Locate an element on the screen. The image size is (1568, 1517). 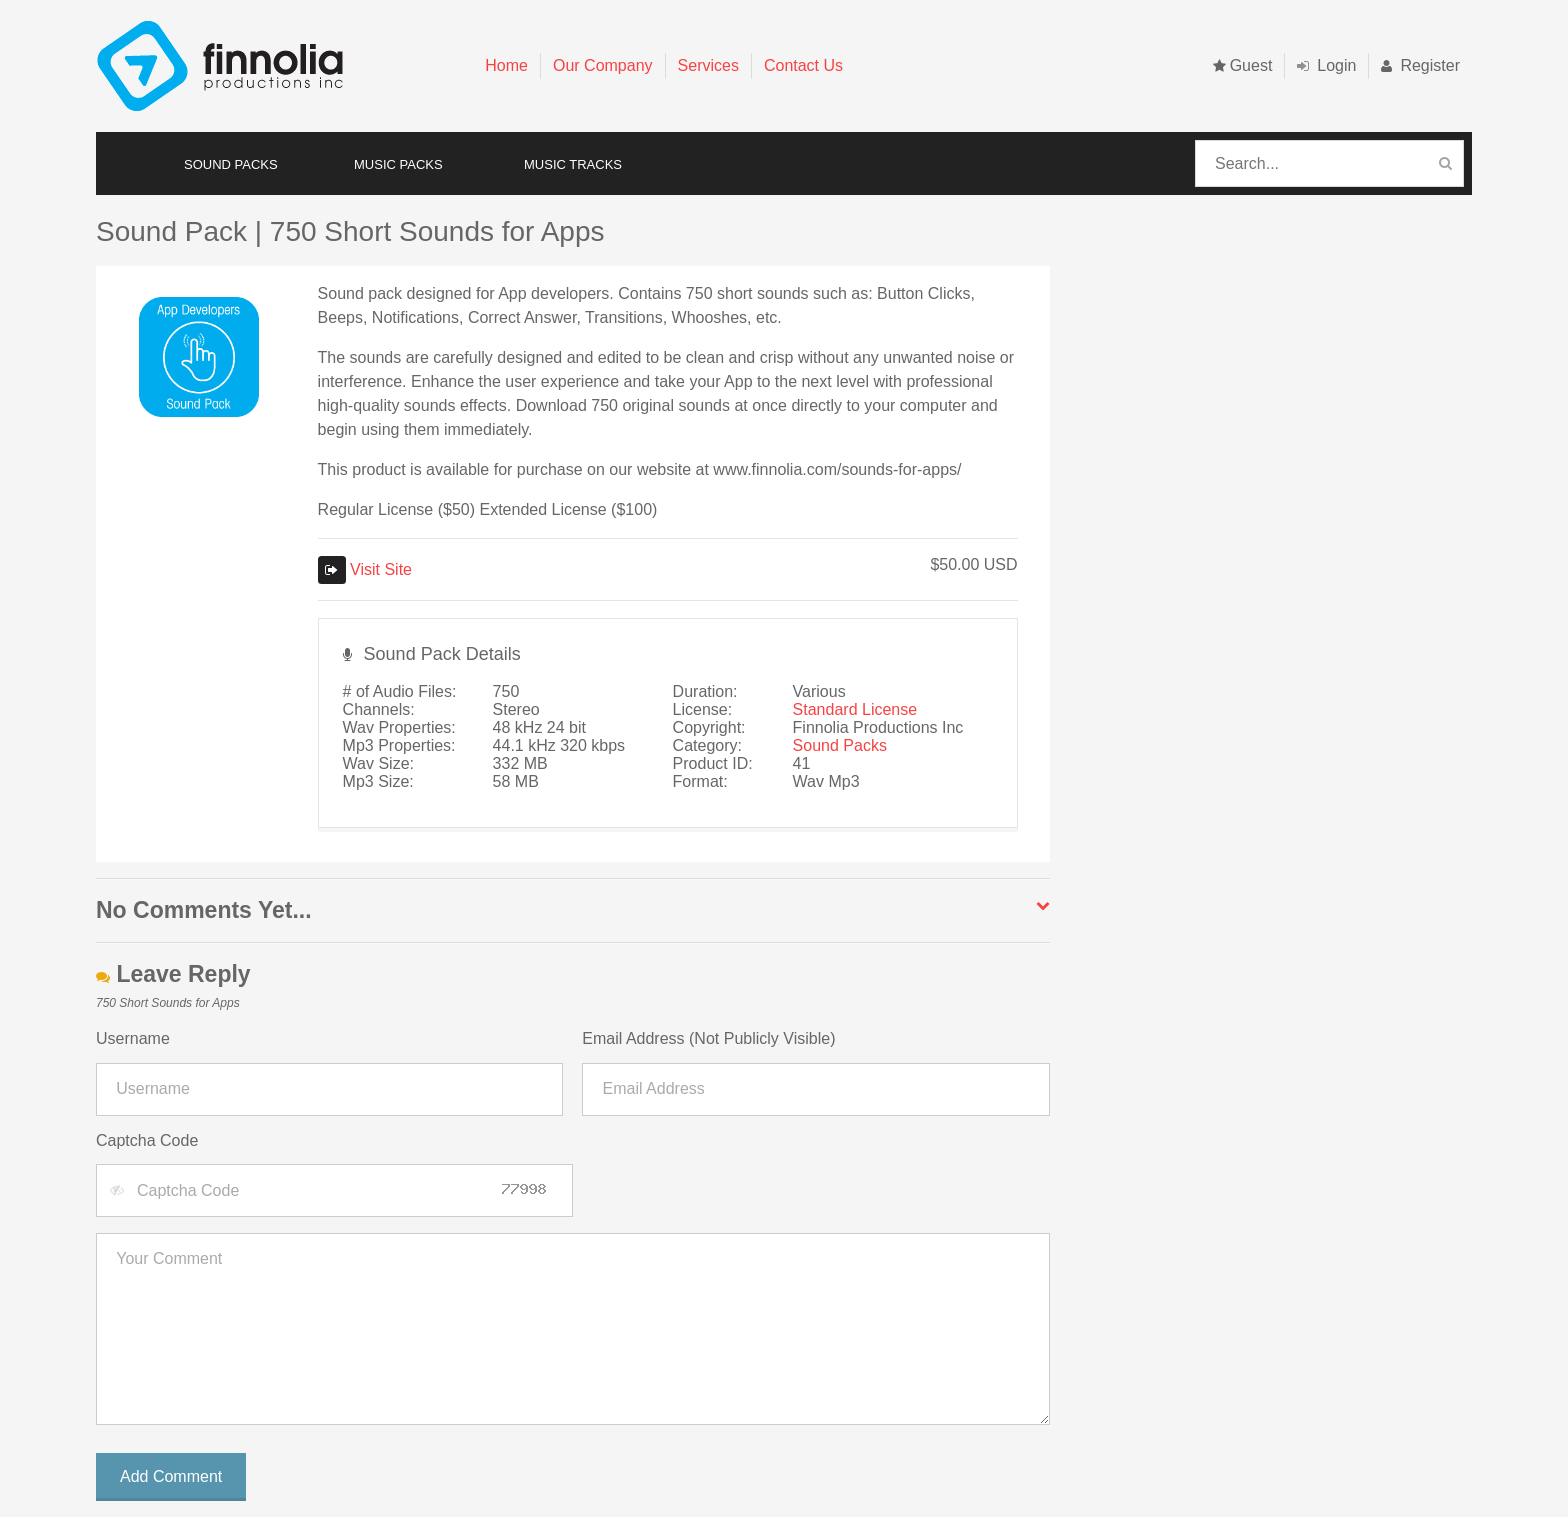
Services is located at coordinates (708, 65).